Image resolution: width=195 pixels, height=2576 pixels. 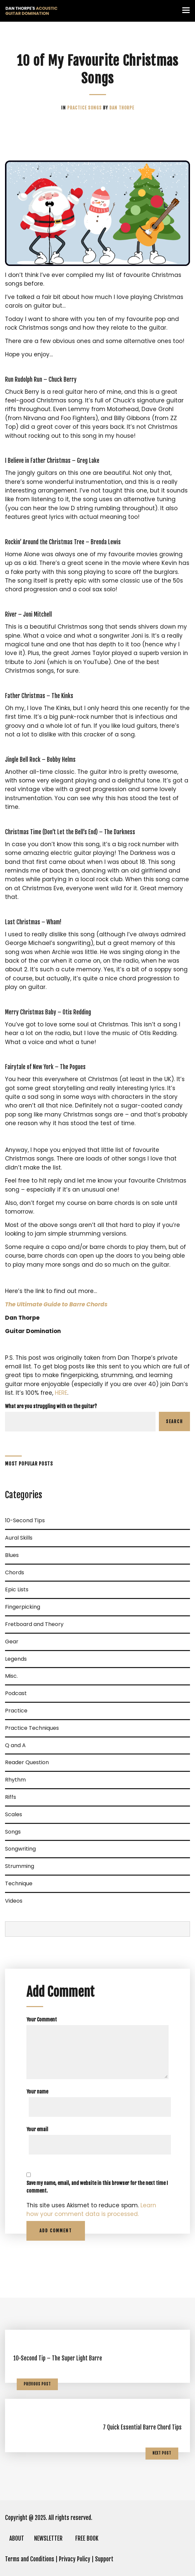 What do you see at coordinates (11, 1641) in the screenshot?
I see `Gear` at bounding box center [11, 1641].